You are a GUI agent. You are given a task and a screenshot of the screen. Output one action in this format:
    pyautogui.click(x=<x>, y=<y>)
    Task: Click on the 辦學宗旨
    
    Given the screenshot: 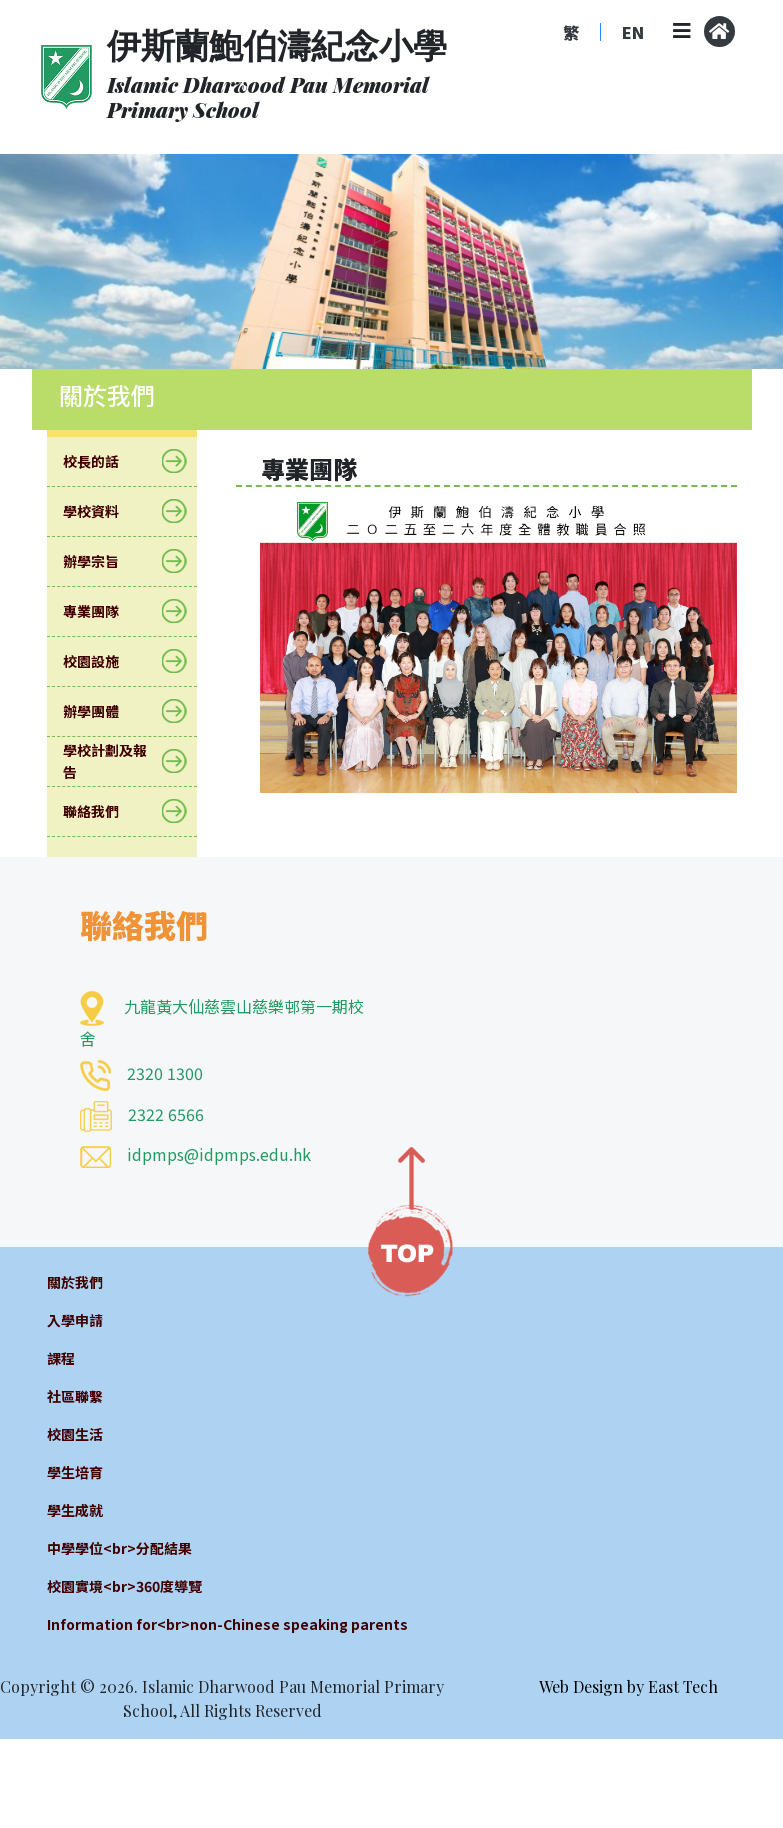 What is the action you would take?
    pyautogui.click(x=103, y=561)
    